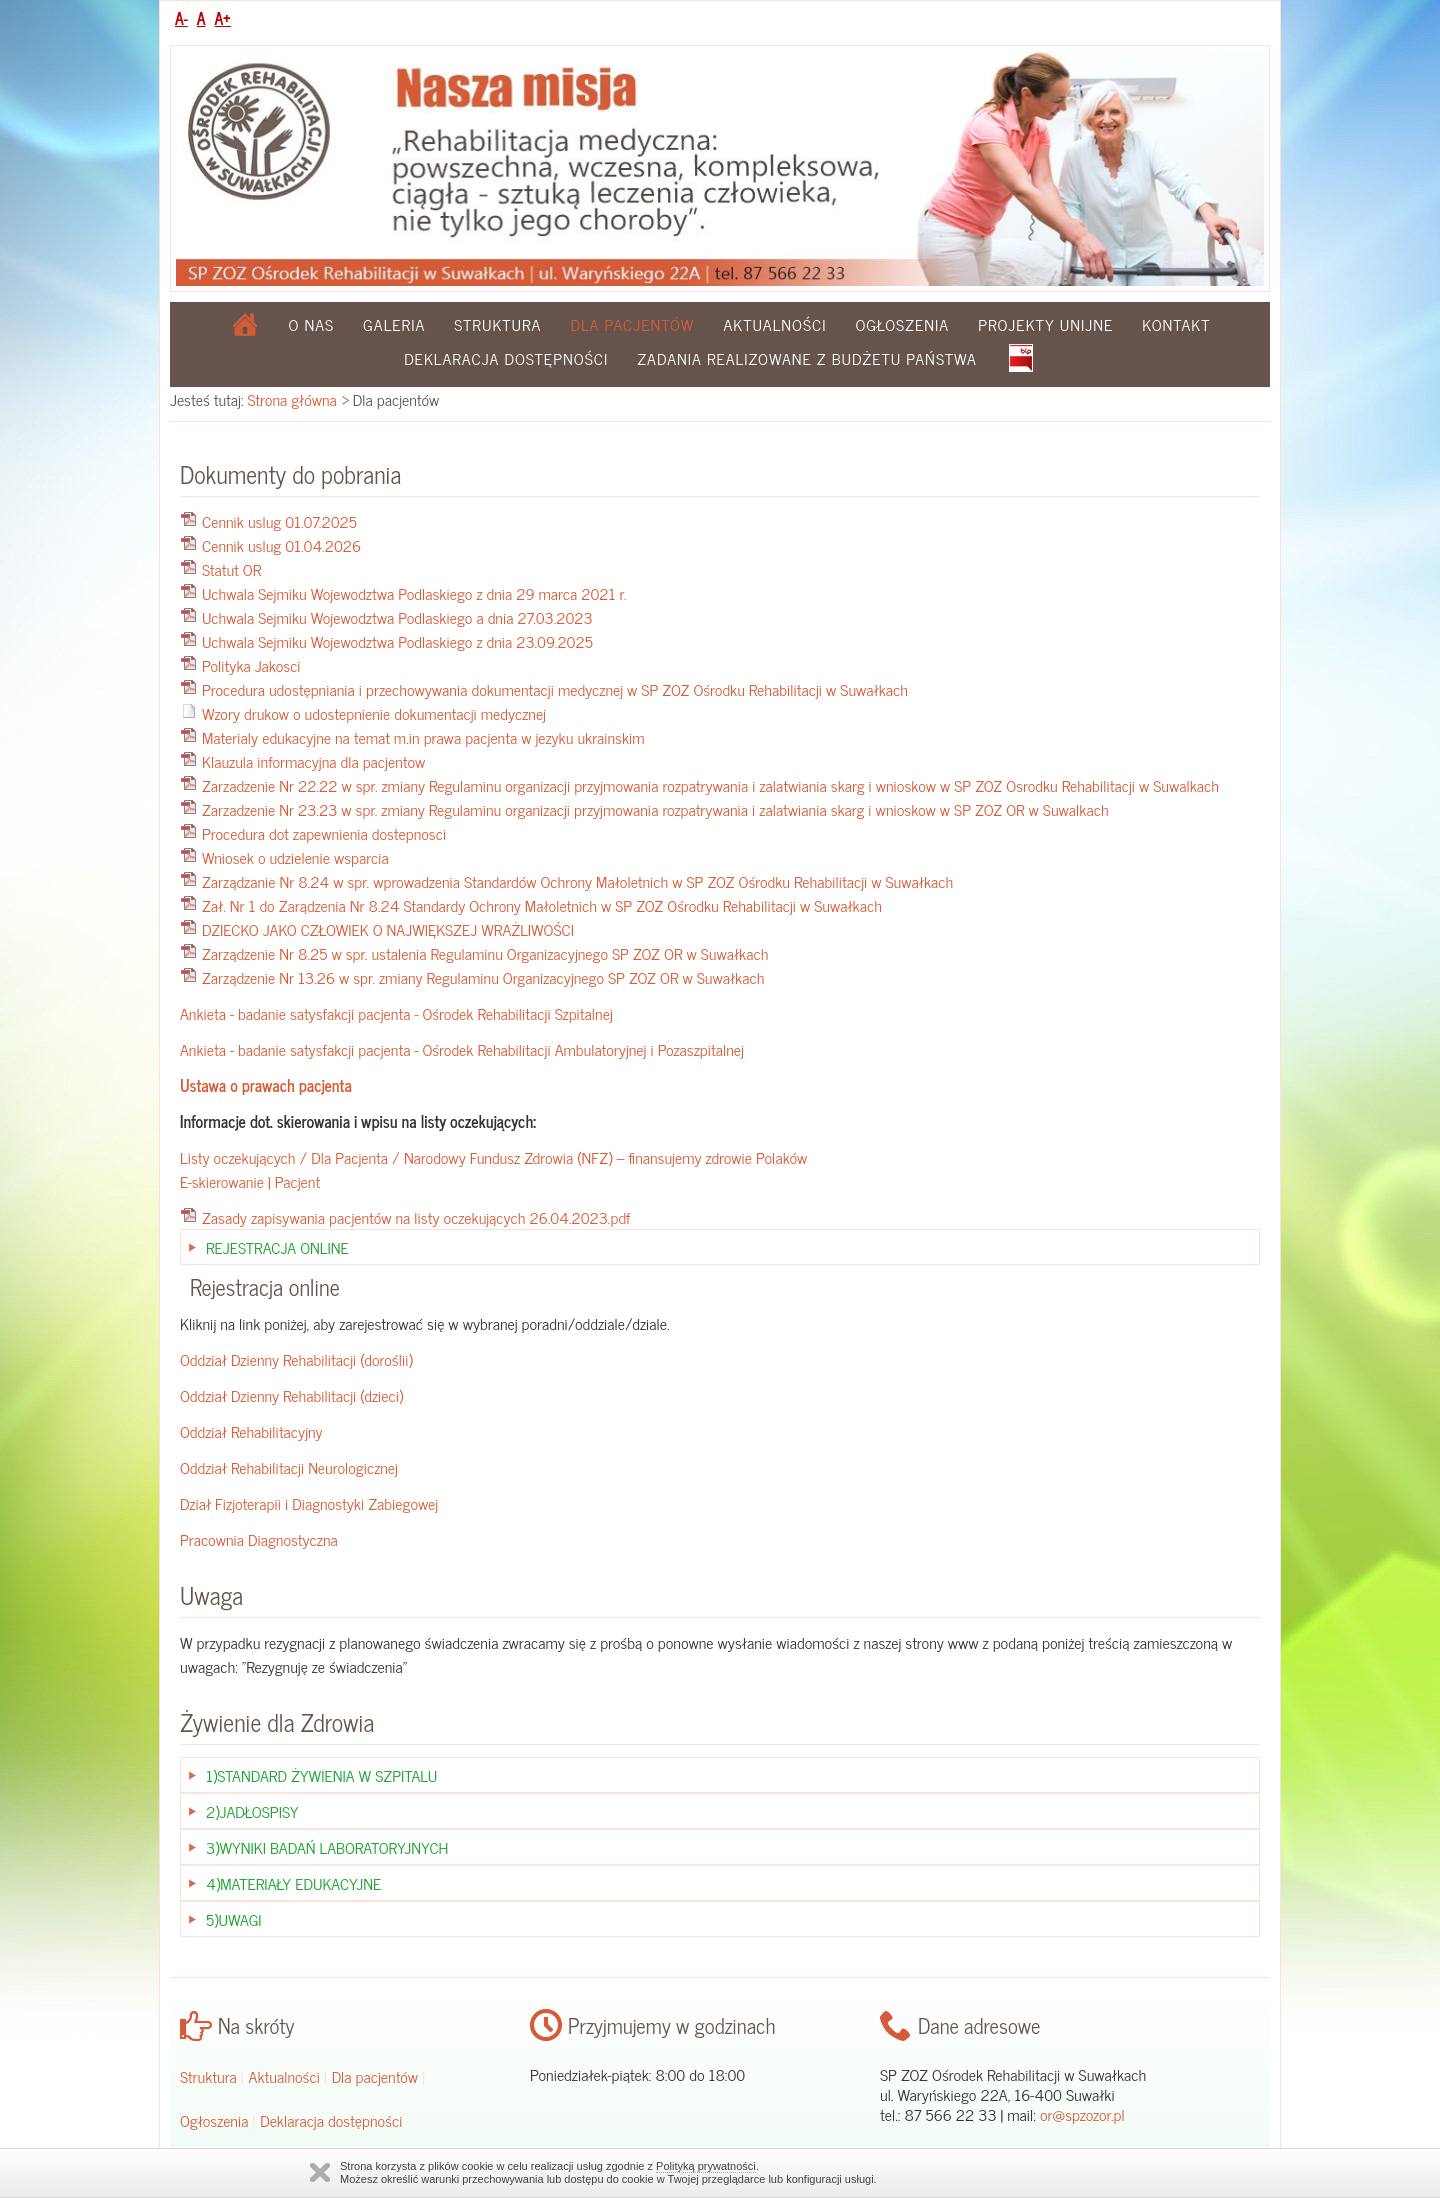  Describe the element at coordinates (324, 833) in the screenshot. I see `Procedura dot zapewnienia dostepnosci` at that location.